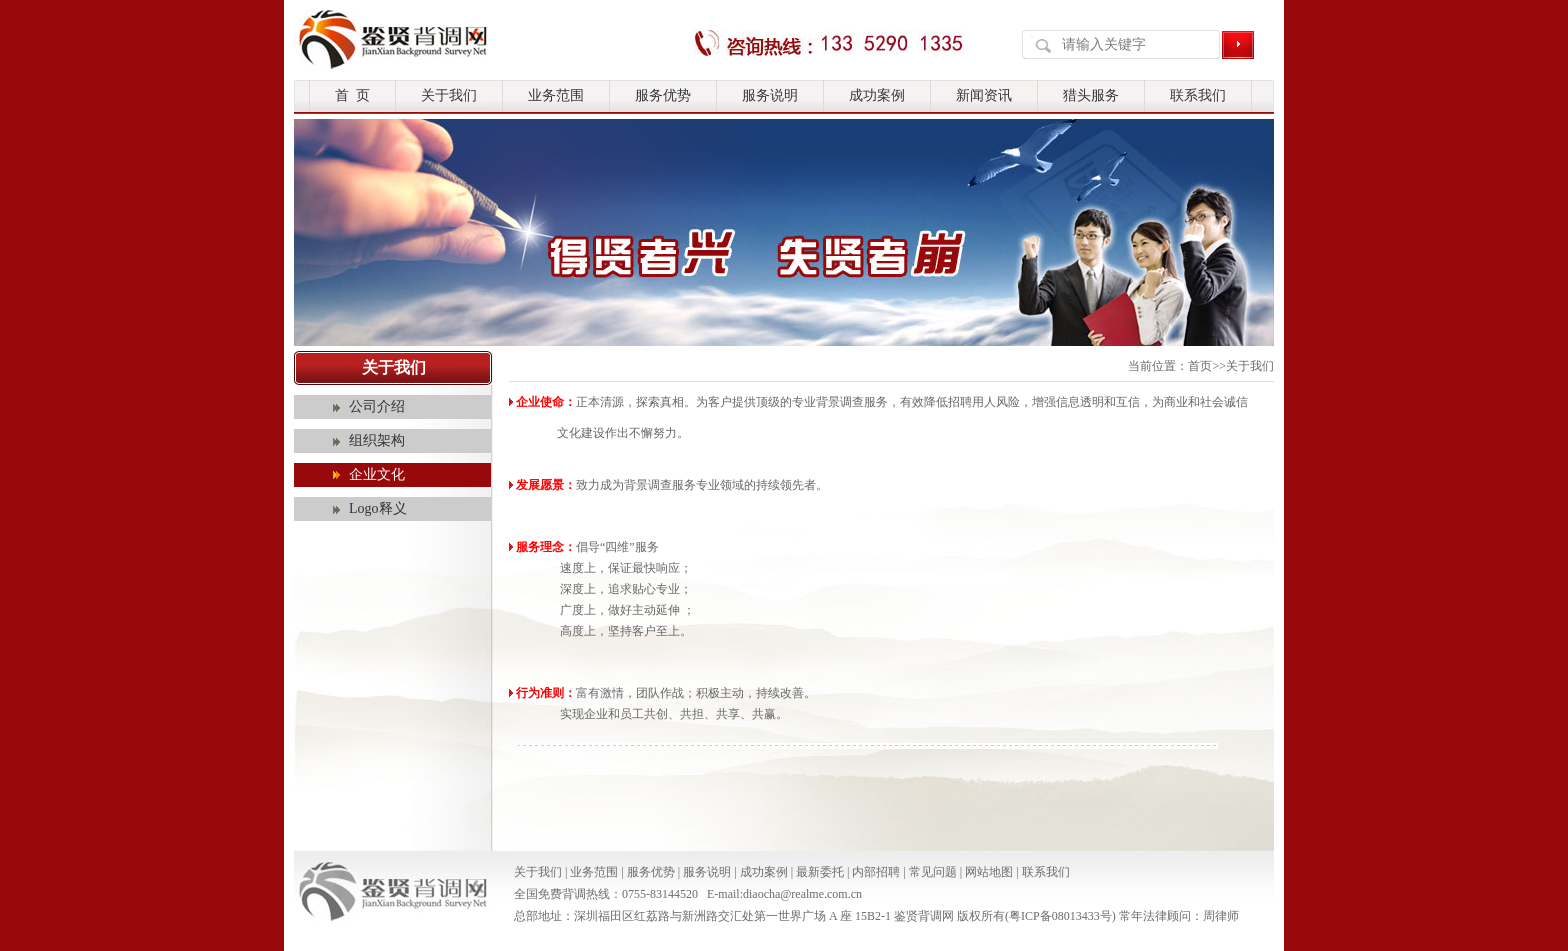 The height and width of the screenshot is (951, 1568). What do you see at coordinates (1198, 95) in the screenshot?
I see `联系我们` at bounding box center [1198, 95].